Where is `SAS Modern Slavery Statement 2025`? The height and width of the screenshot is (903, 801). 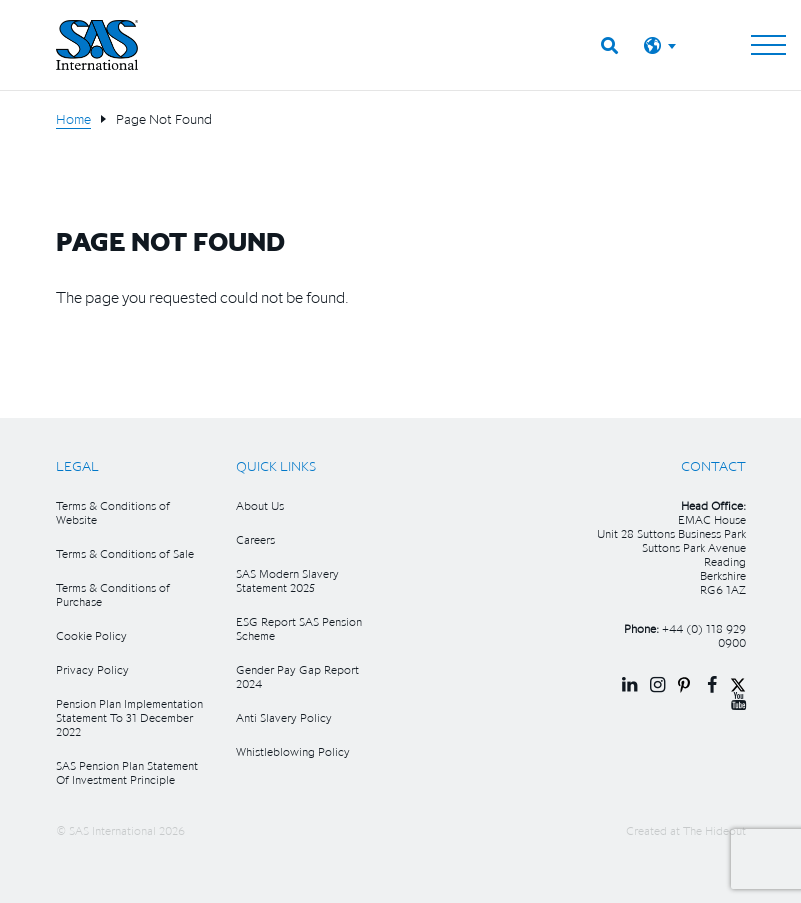
SAS Modern Slavery Statement 2025 is located at coordinates (287, 580).